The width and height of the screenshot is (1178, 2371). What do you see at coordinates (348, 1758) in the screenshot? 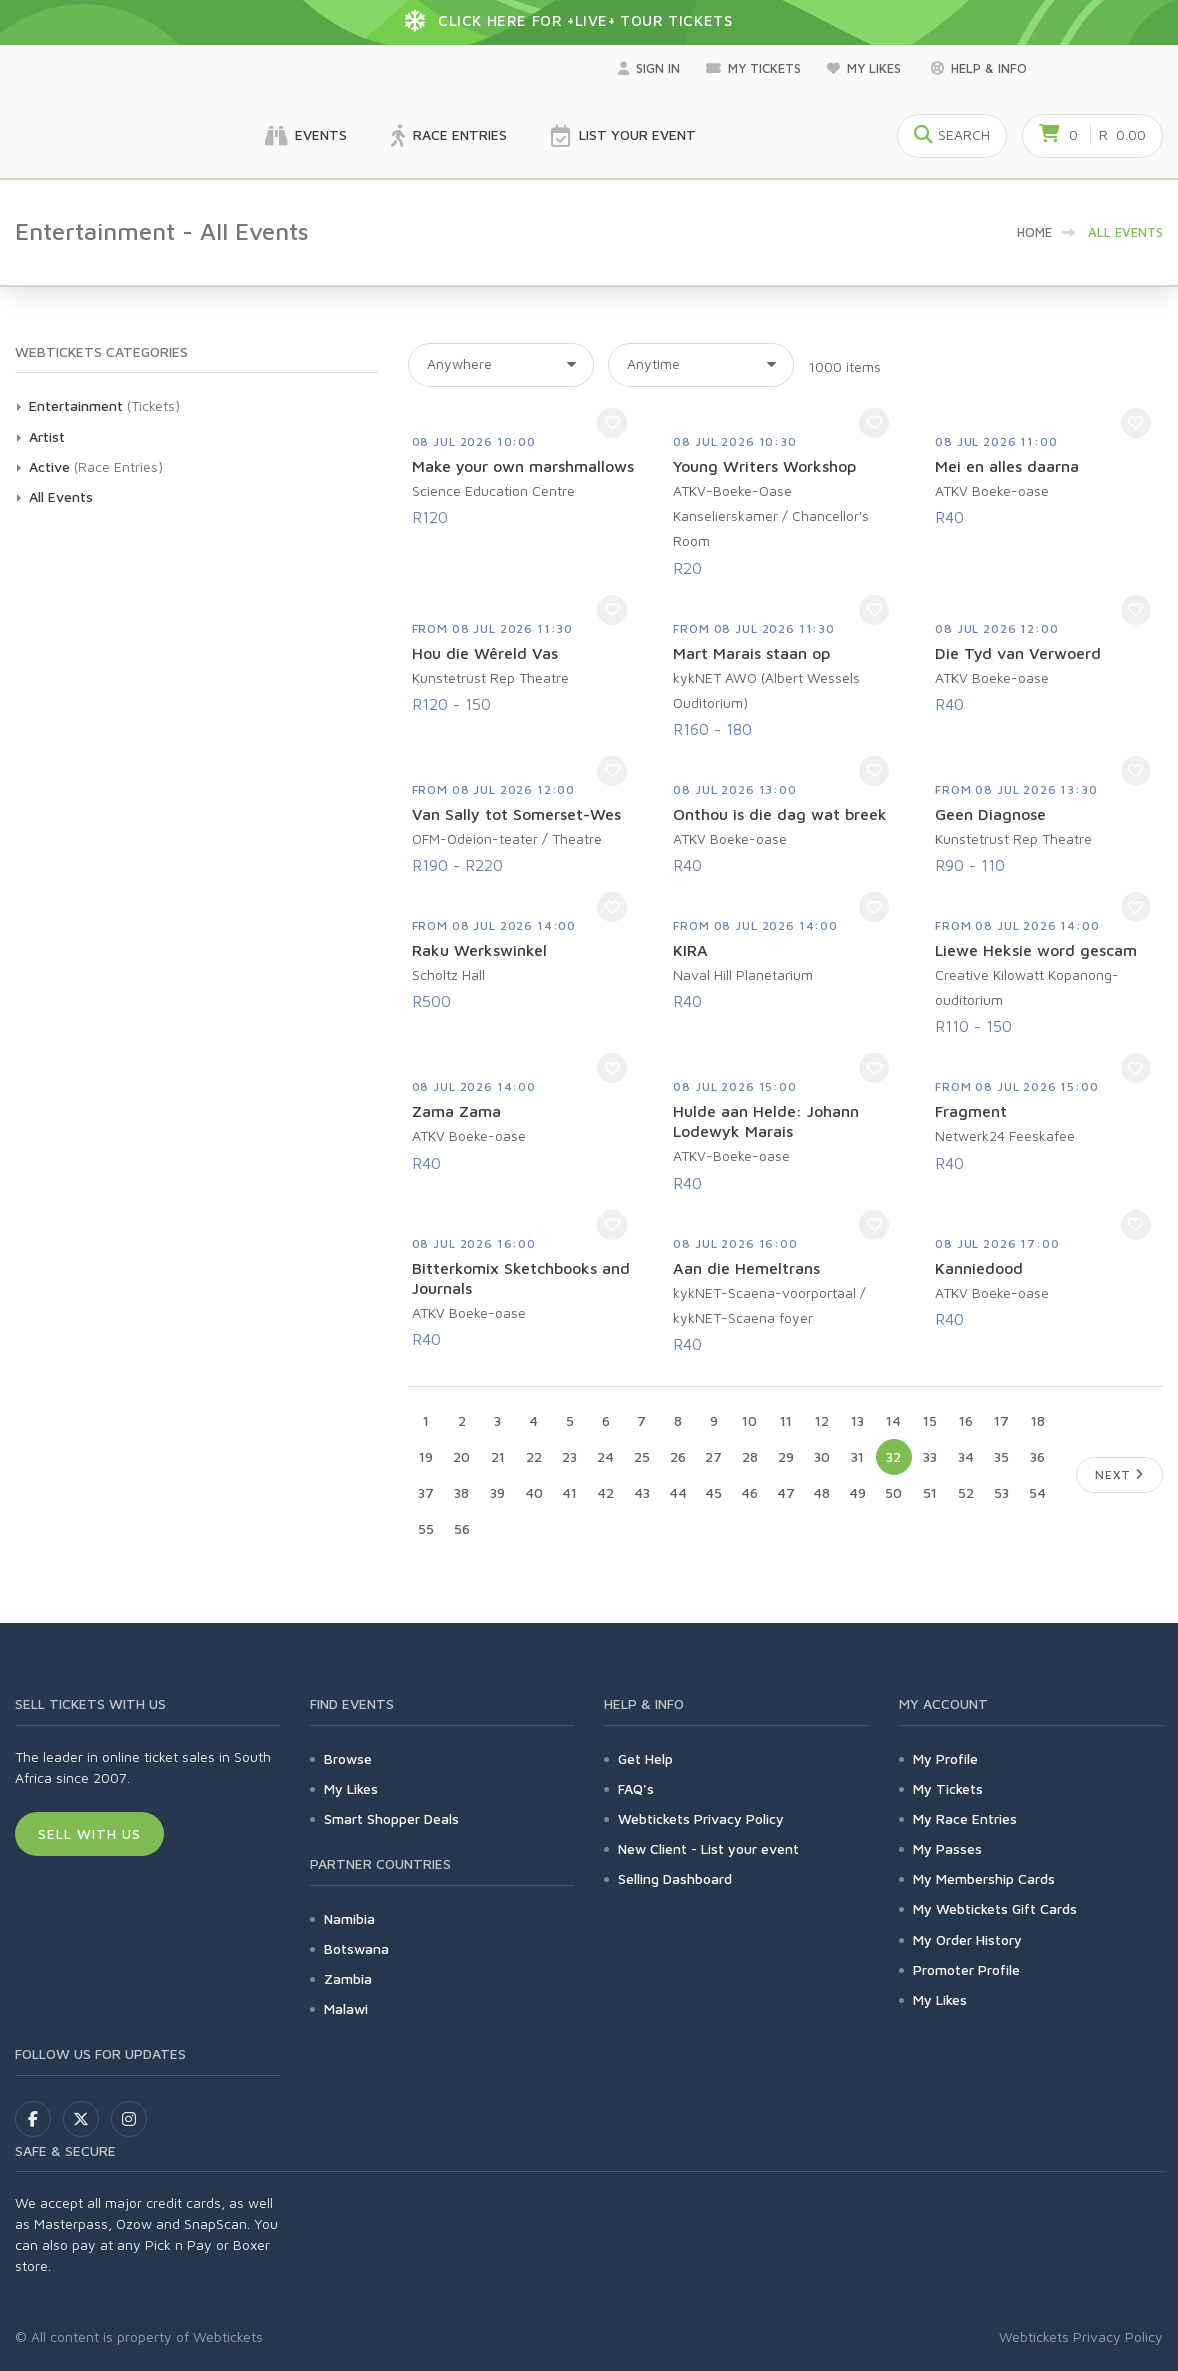
I see `Browse` at bounding box center [348, 1758].